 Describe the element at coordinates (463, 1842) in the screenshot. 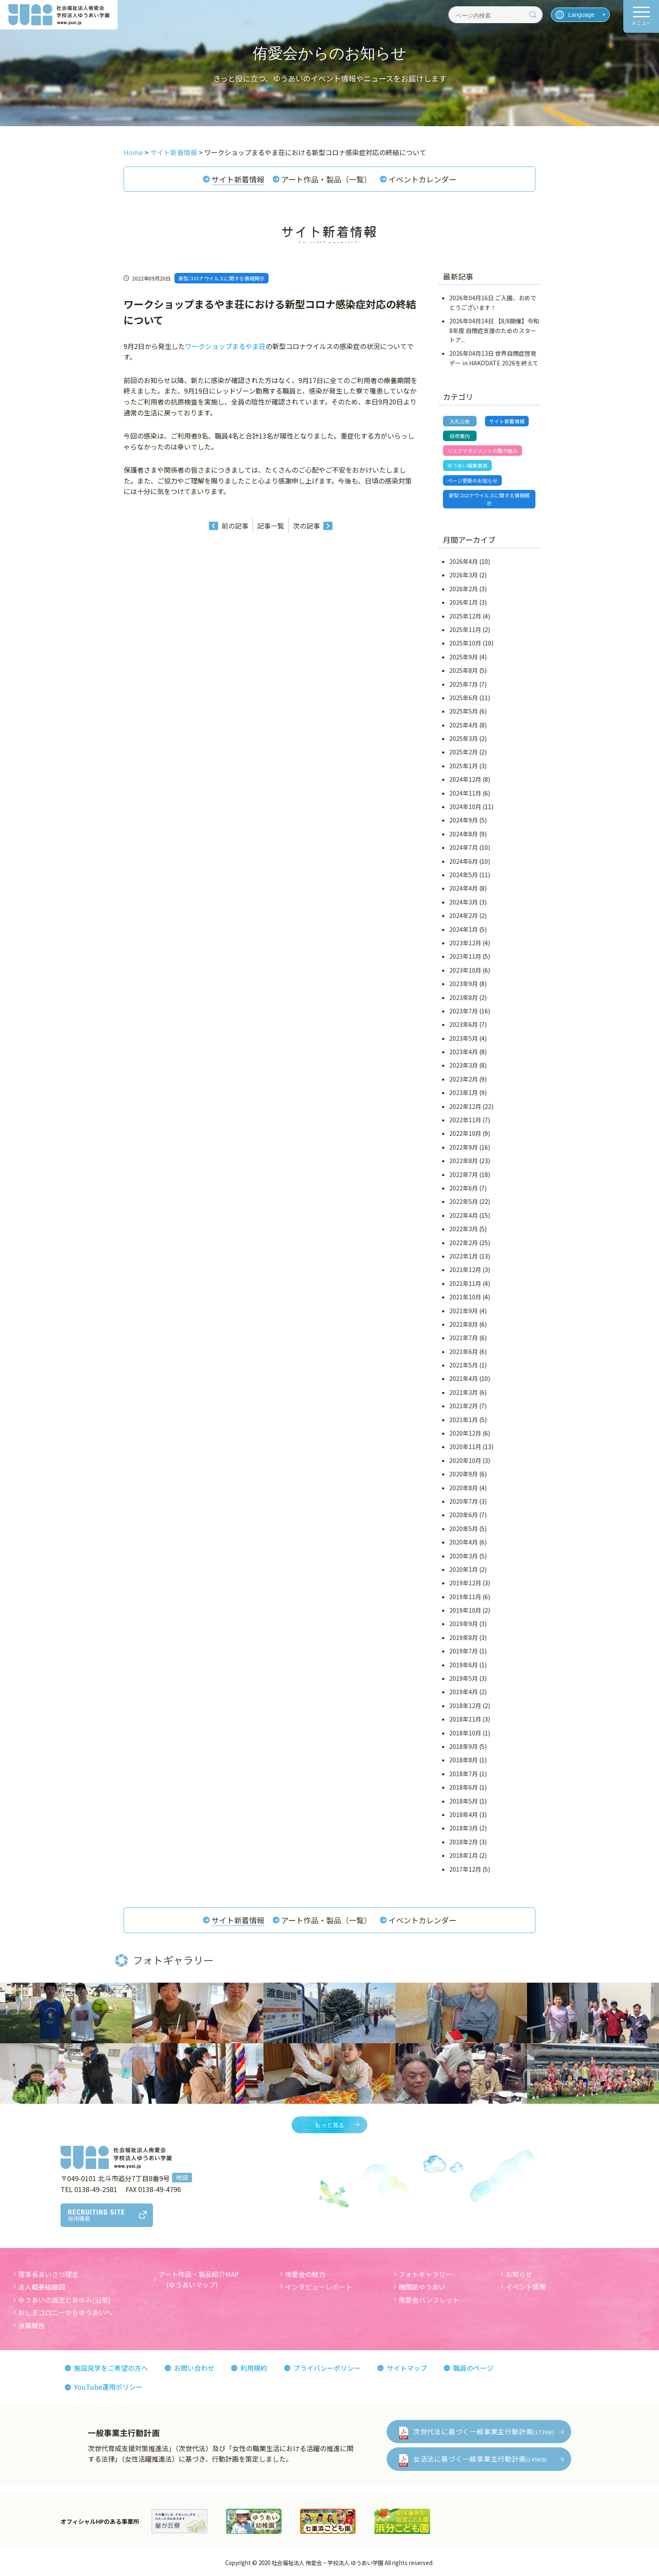

I see `2018年2月` at that location.